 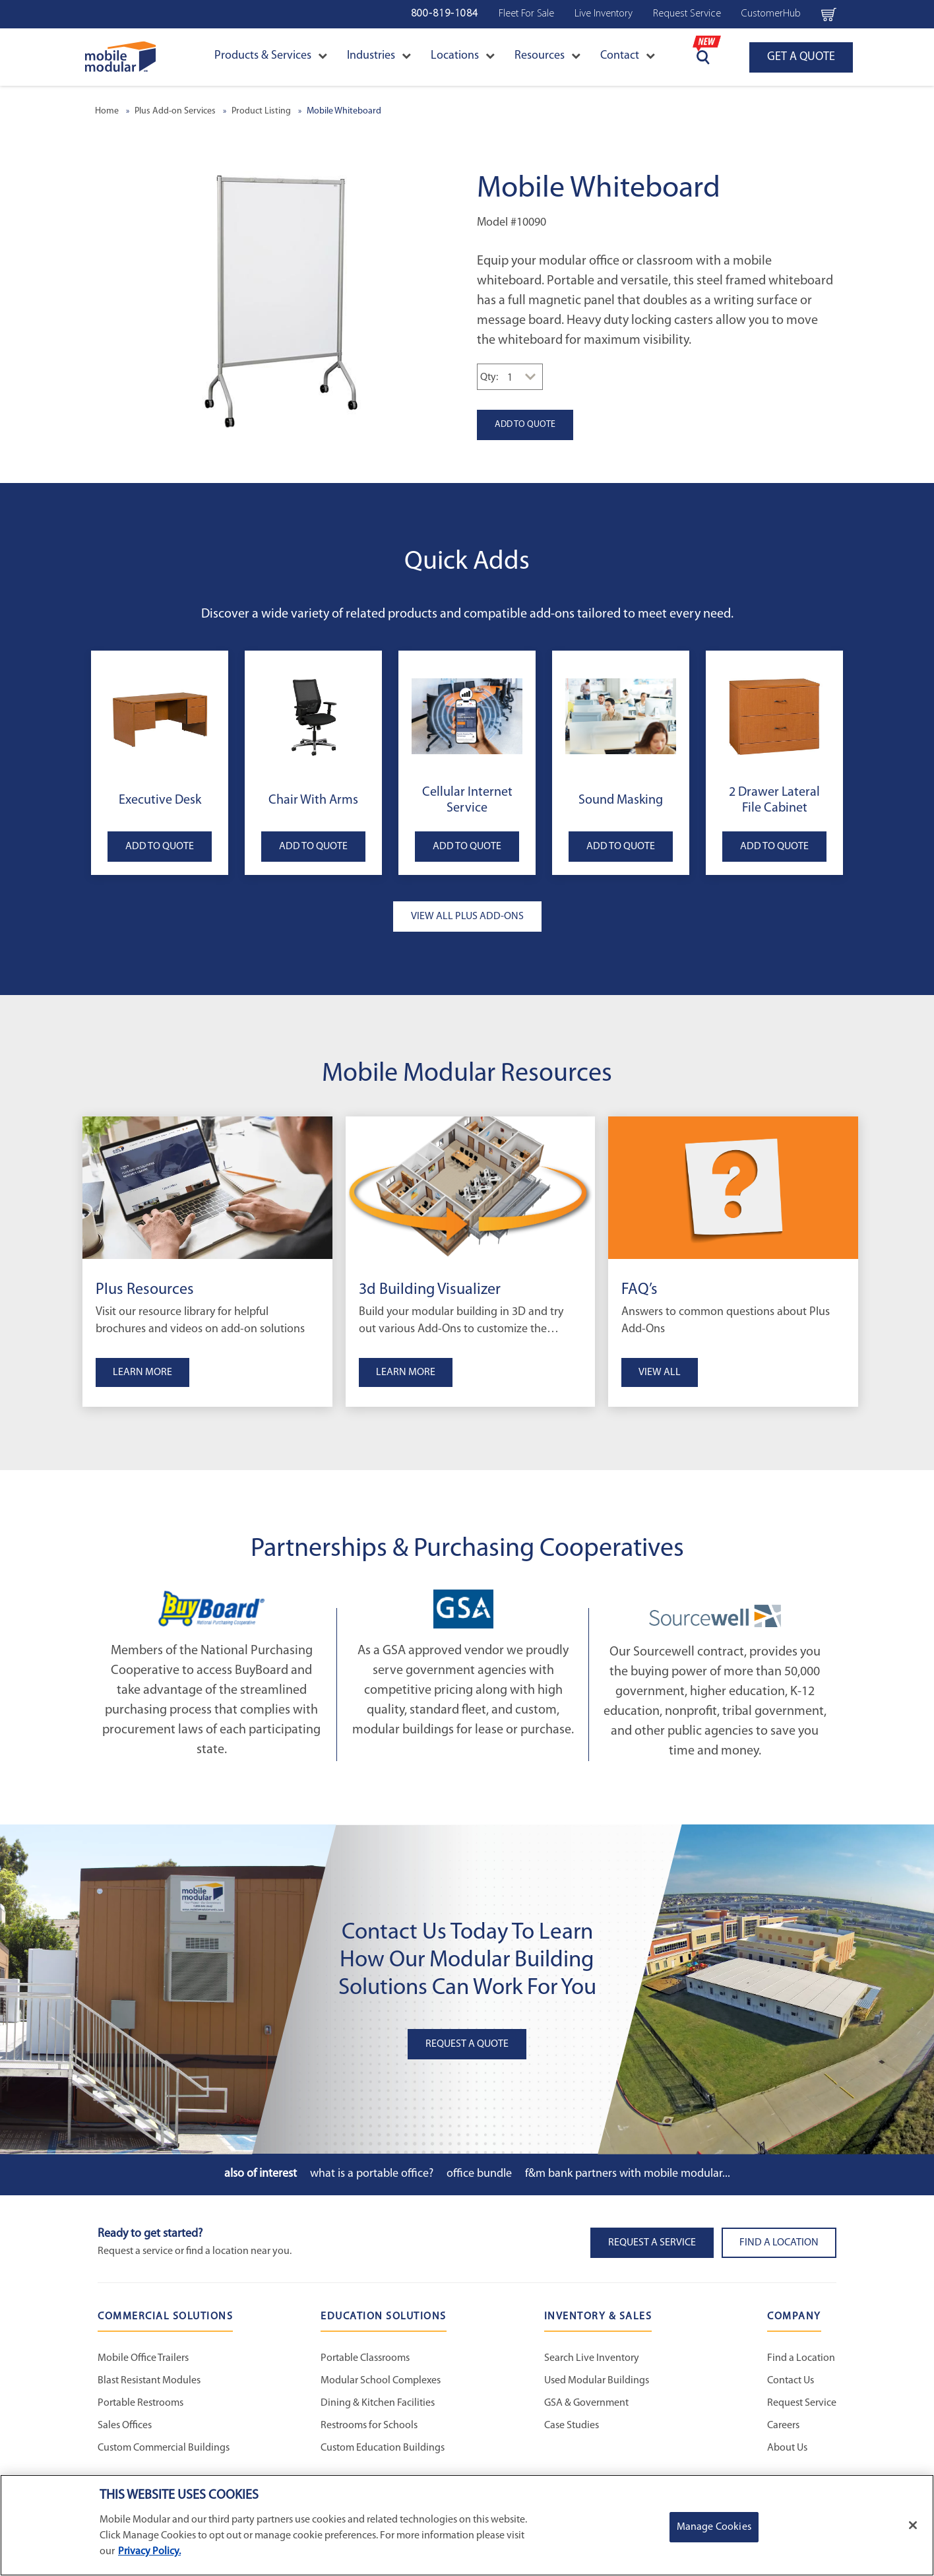 I want to click on GSA & Government [GSA & Government - Inventory and Sales], so click(x=586, y=2403).